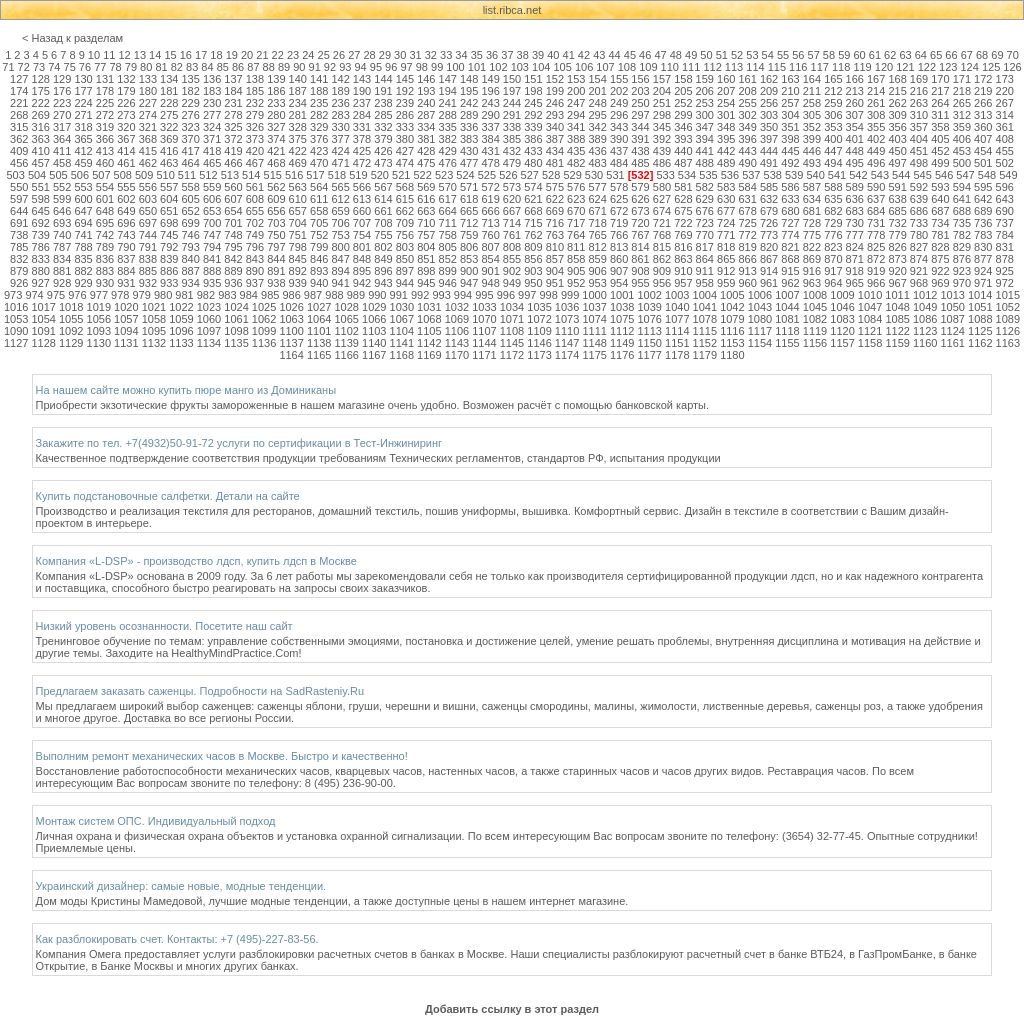 The height and width of the screenshot is (1027, 1024). I want to click on 961, so click(769, 283).